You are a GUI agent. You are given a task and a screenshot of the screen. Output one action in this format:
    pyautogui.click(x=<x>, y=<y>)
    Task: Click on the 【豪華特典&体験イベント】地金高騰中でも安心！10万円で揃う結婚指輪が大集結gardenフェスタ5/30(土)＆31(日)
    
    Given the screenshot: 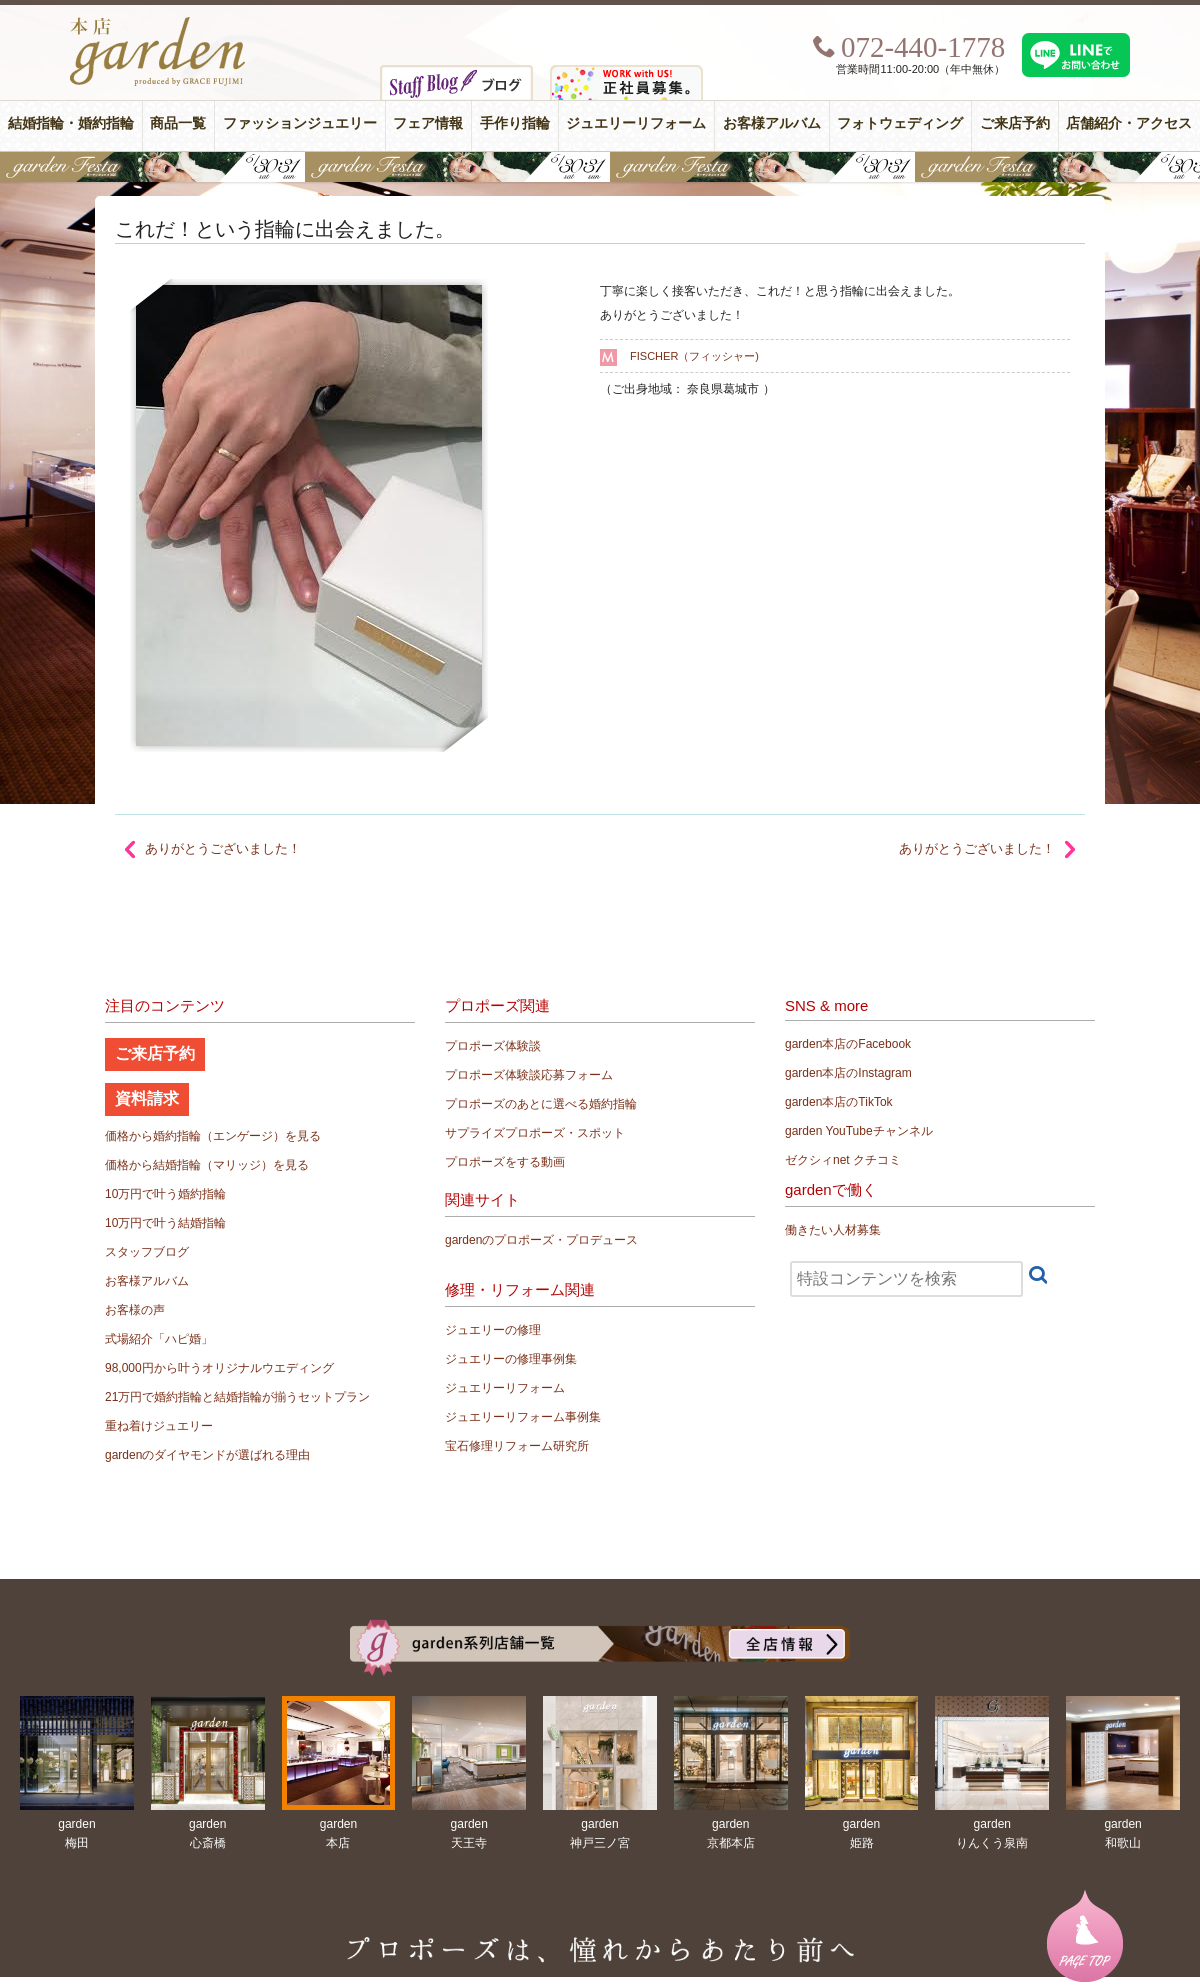 What is the action you would take?
    pyautogui.click(x=600, y=167)
    